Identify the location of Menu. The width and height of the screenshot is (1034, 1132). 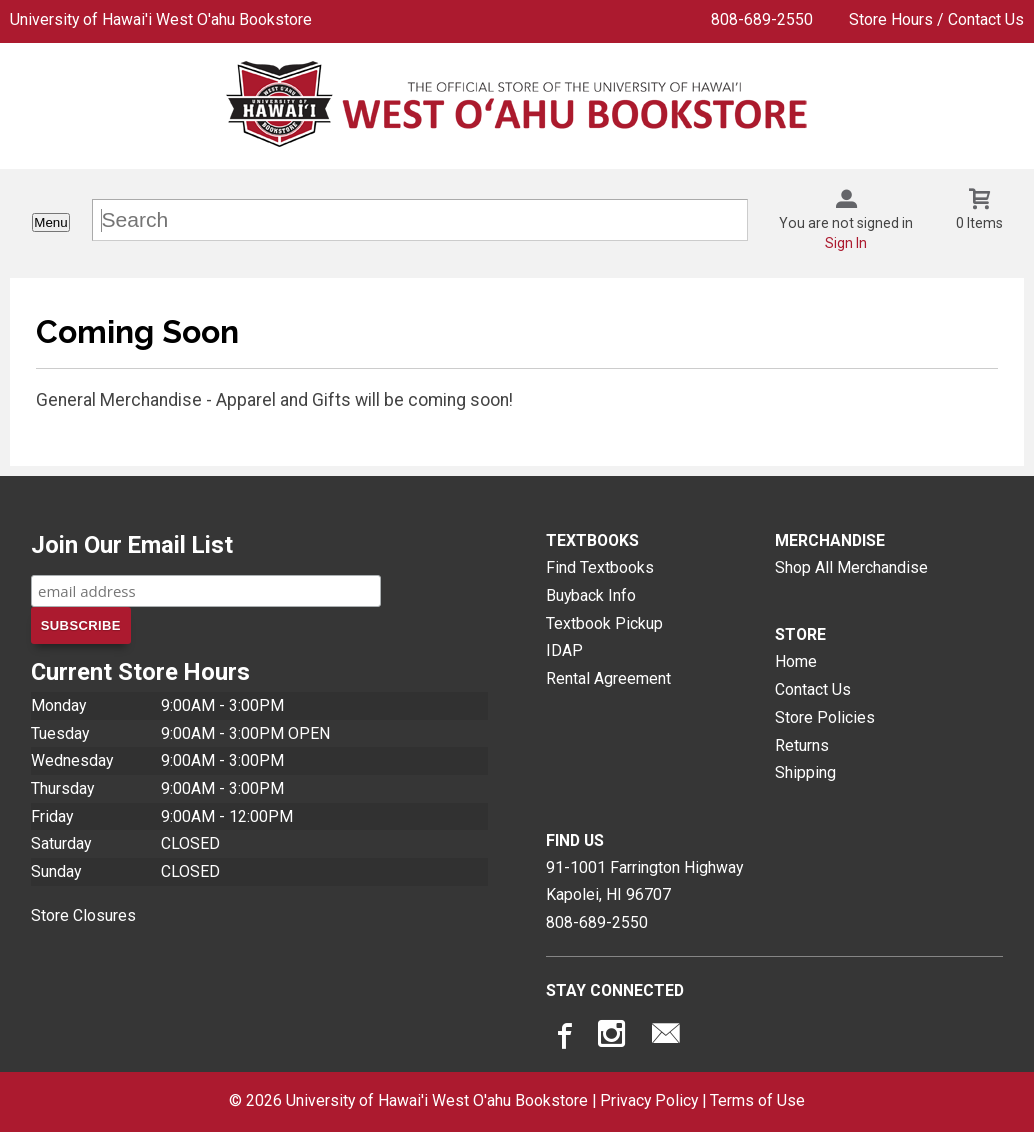
(50, 222).